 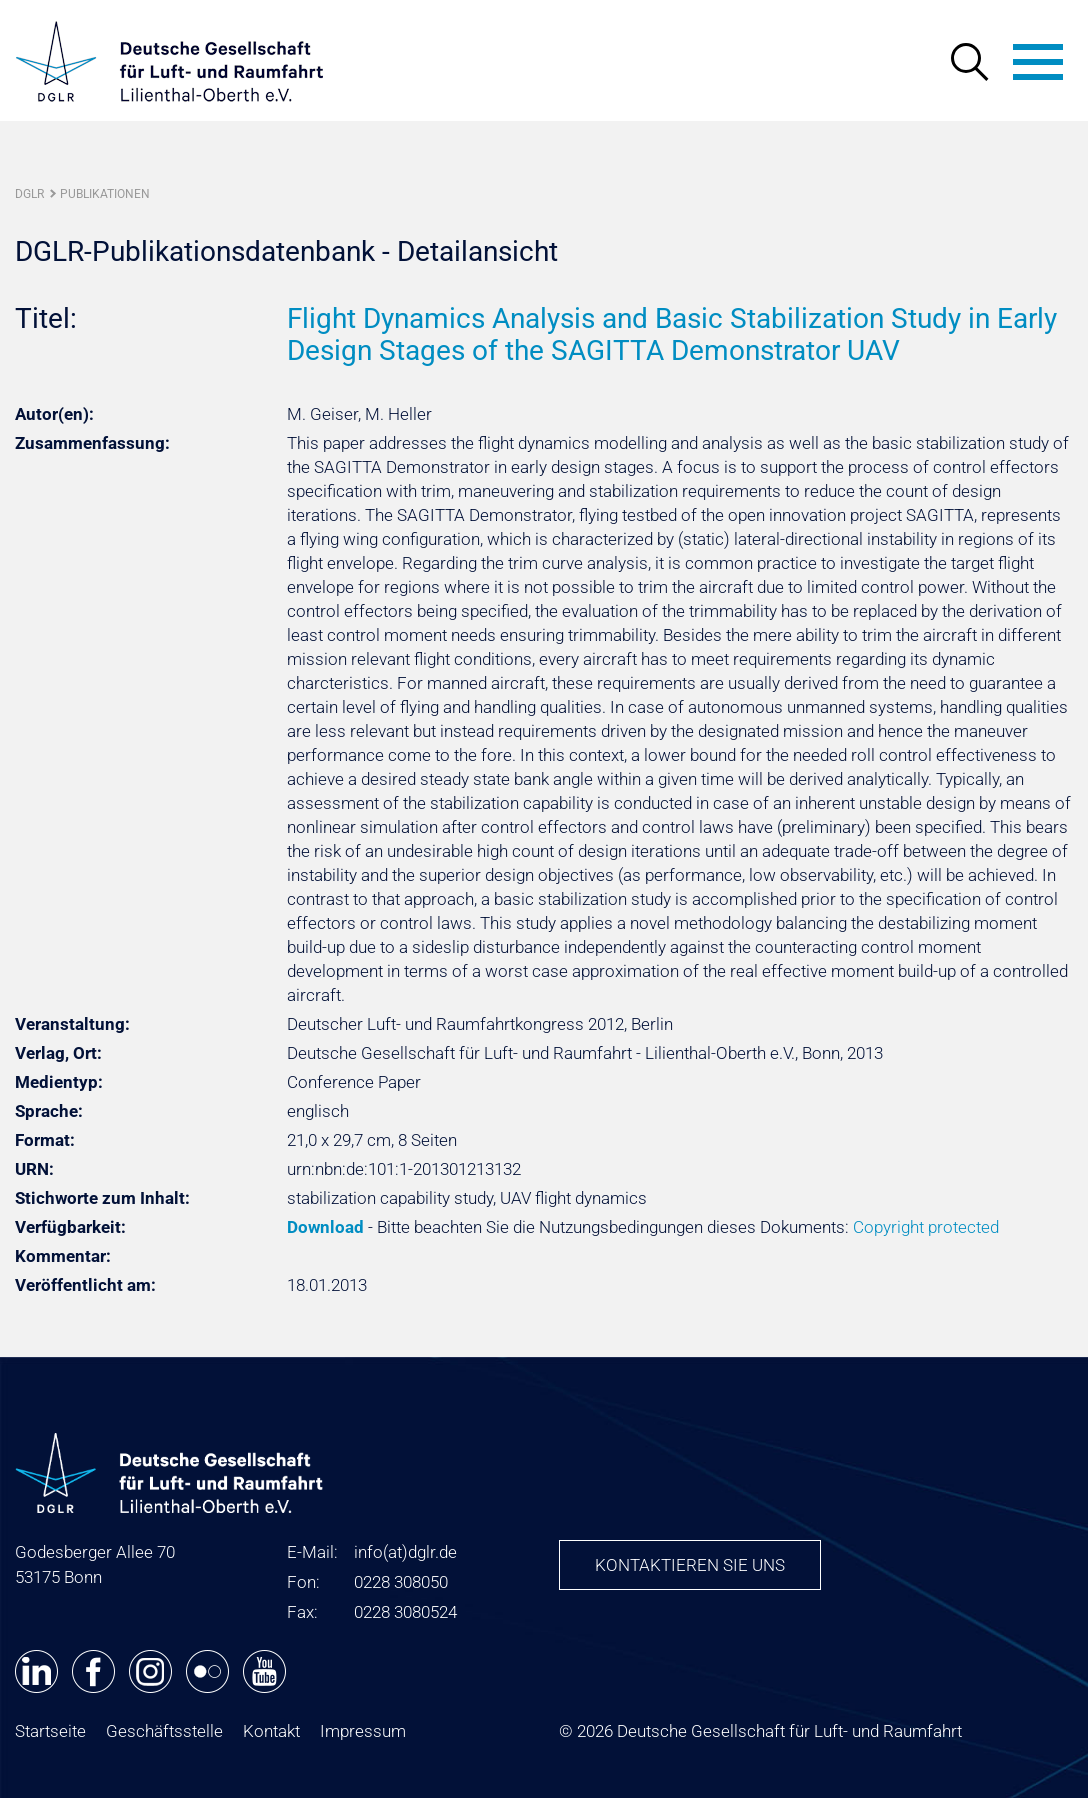 What do you see at coordinates (926, 1227) in the screenshot?
I see `Copyright protected` at bounding box center [926, 1227].